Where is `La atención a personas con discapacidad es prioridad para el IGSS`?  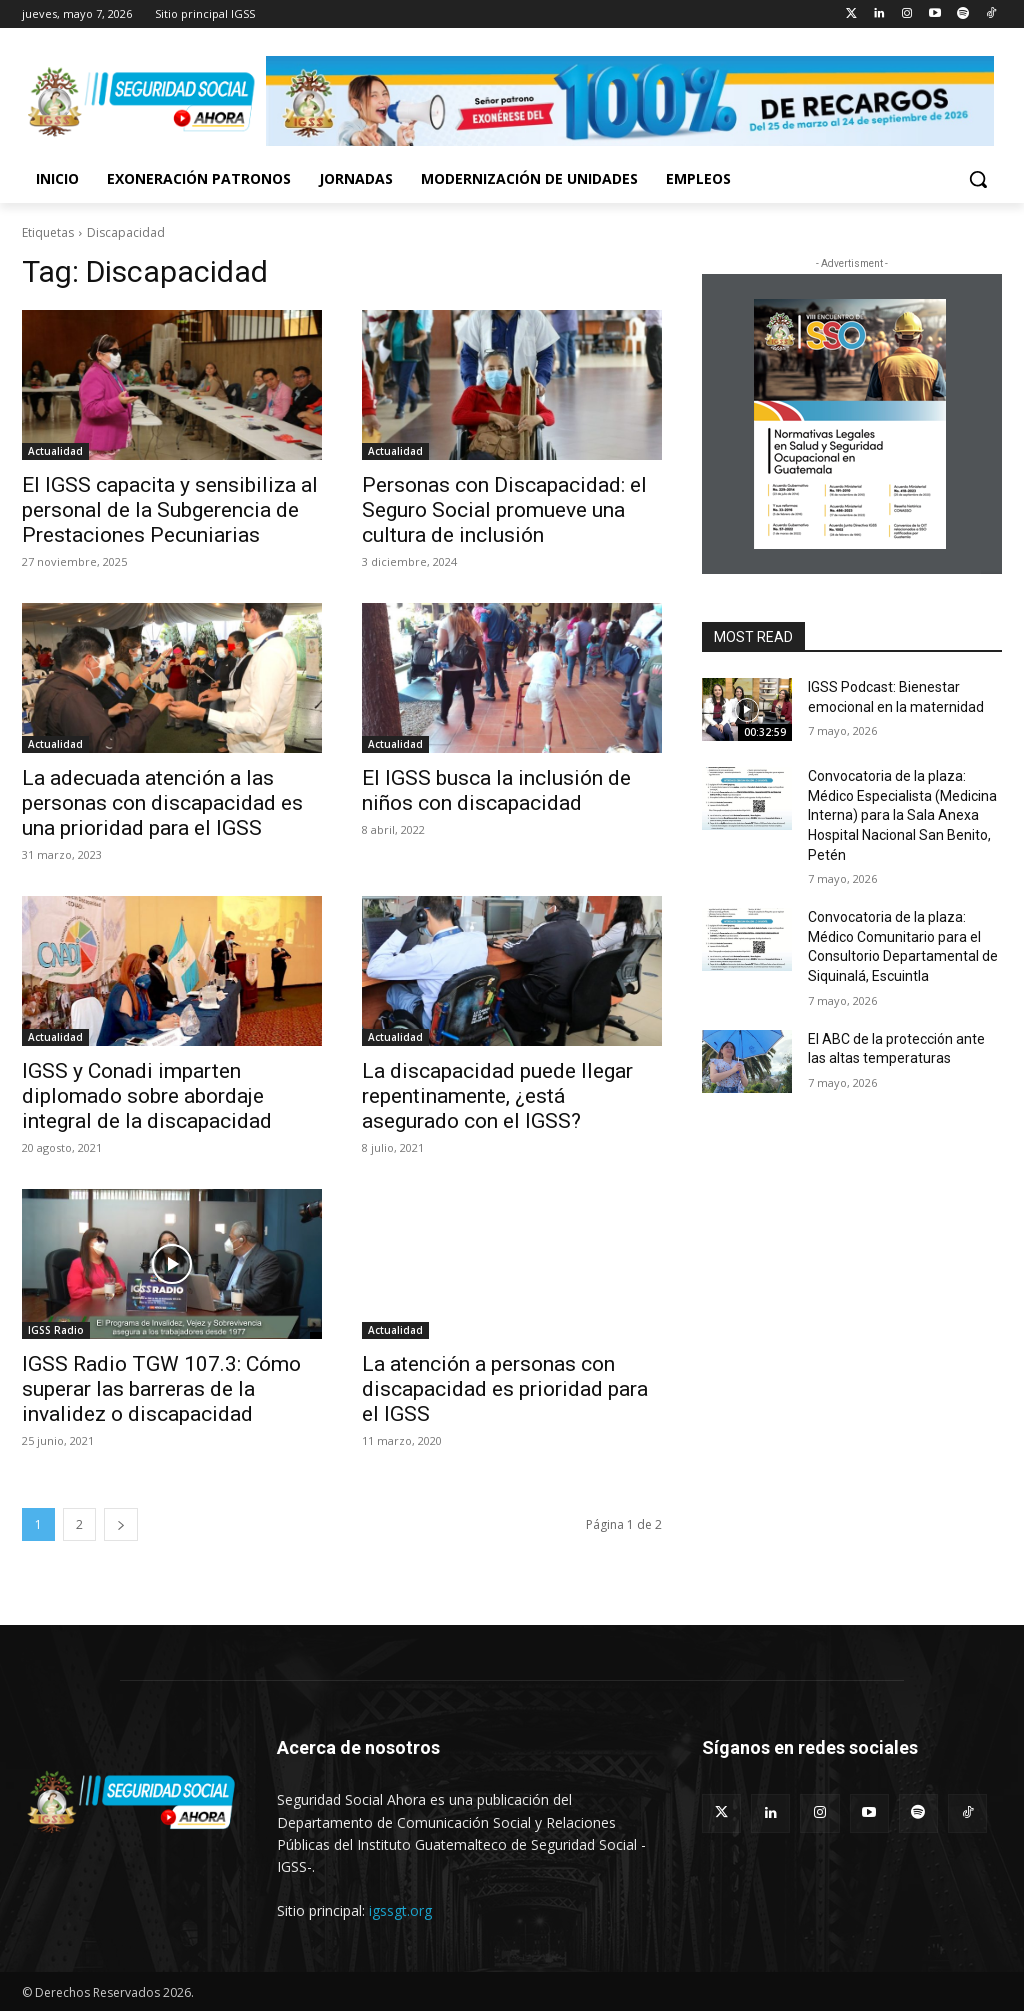
La atención a personas con discapacidad es prioridad para el IGSS is located at coordinates (505, 1389).